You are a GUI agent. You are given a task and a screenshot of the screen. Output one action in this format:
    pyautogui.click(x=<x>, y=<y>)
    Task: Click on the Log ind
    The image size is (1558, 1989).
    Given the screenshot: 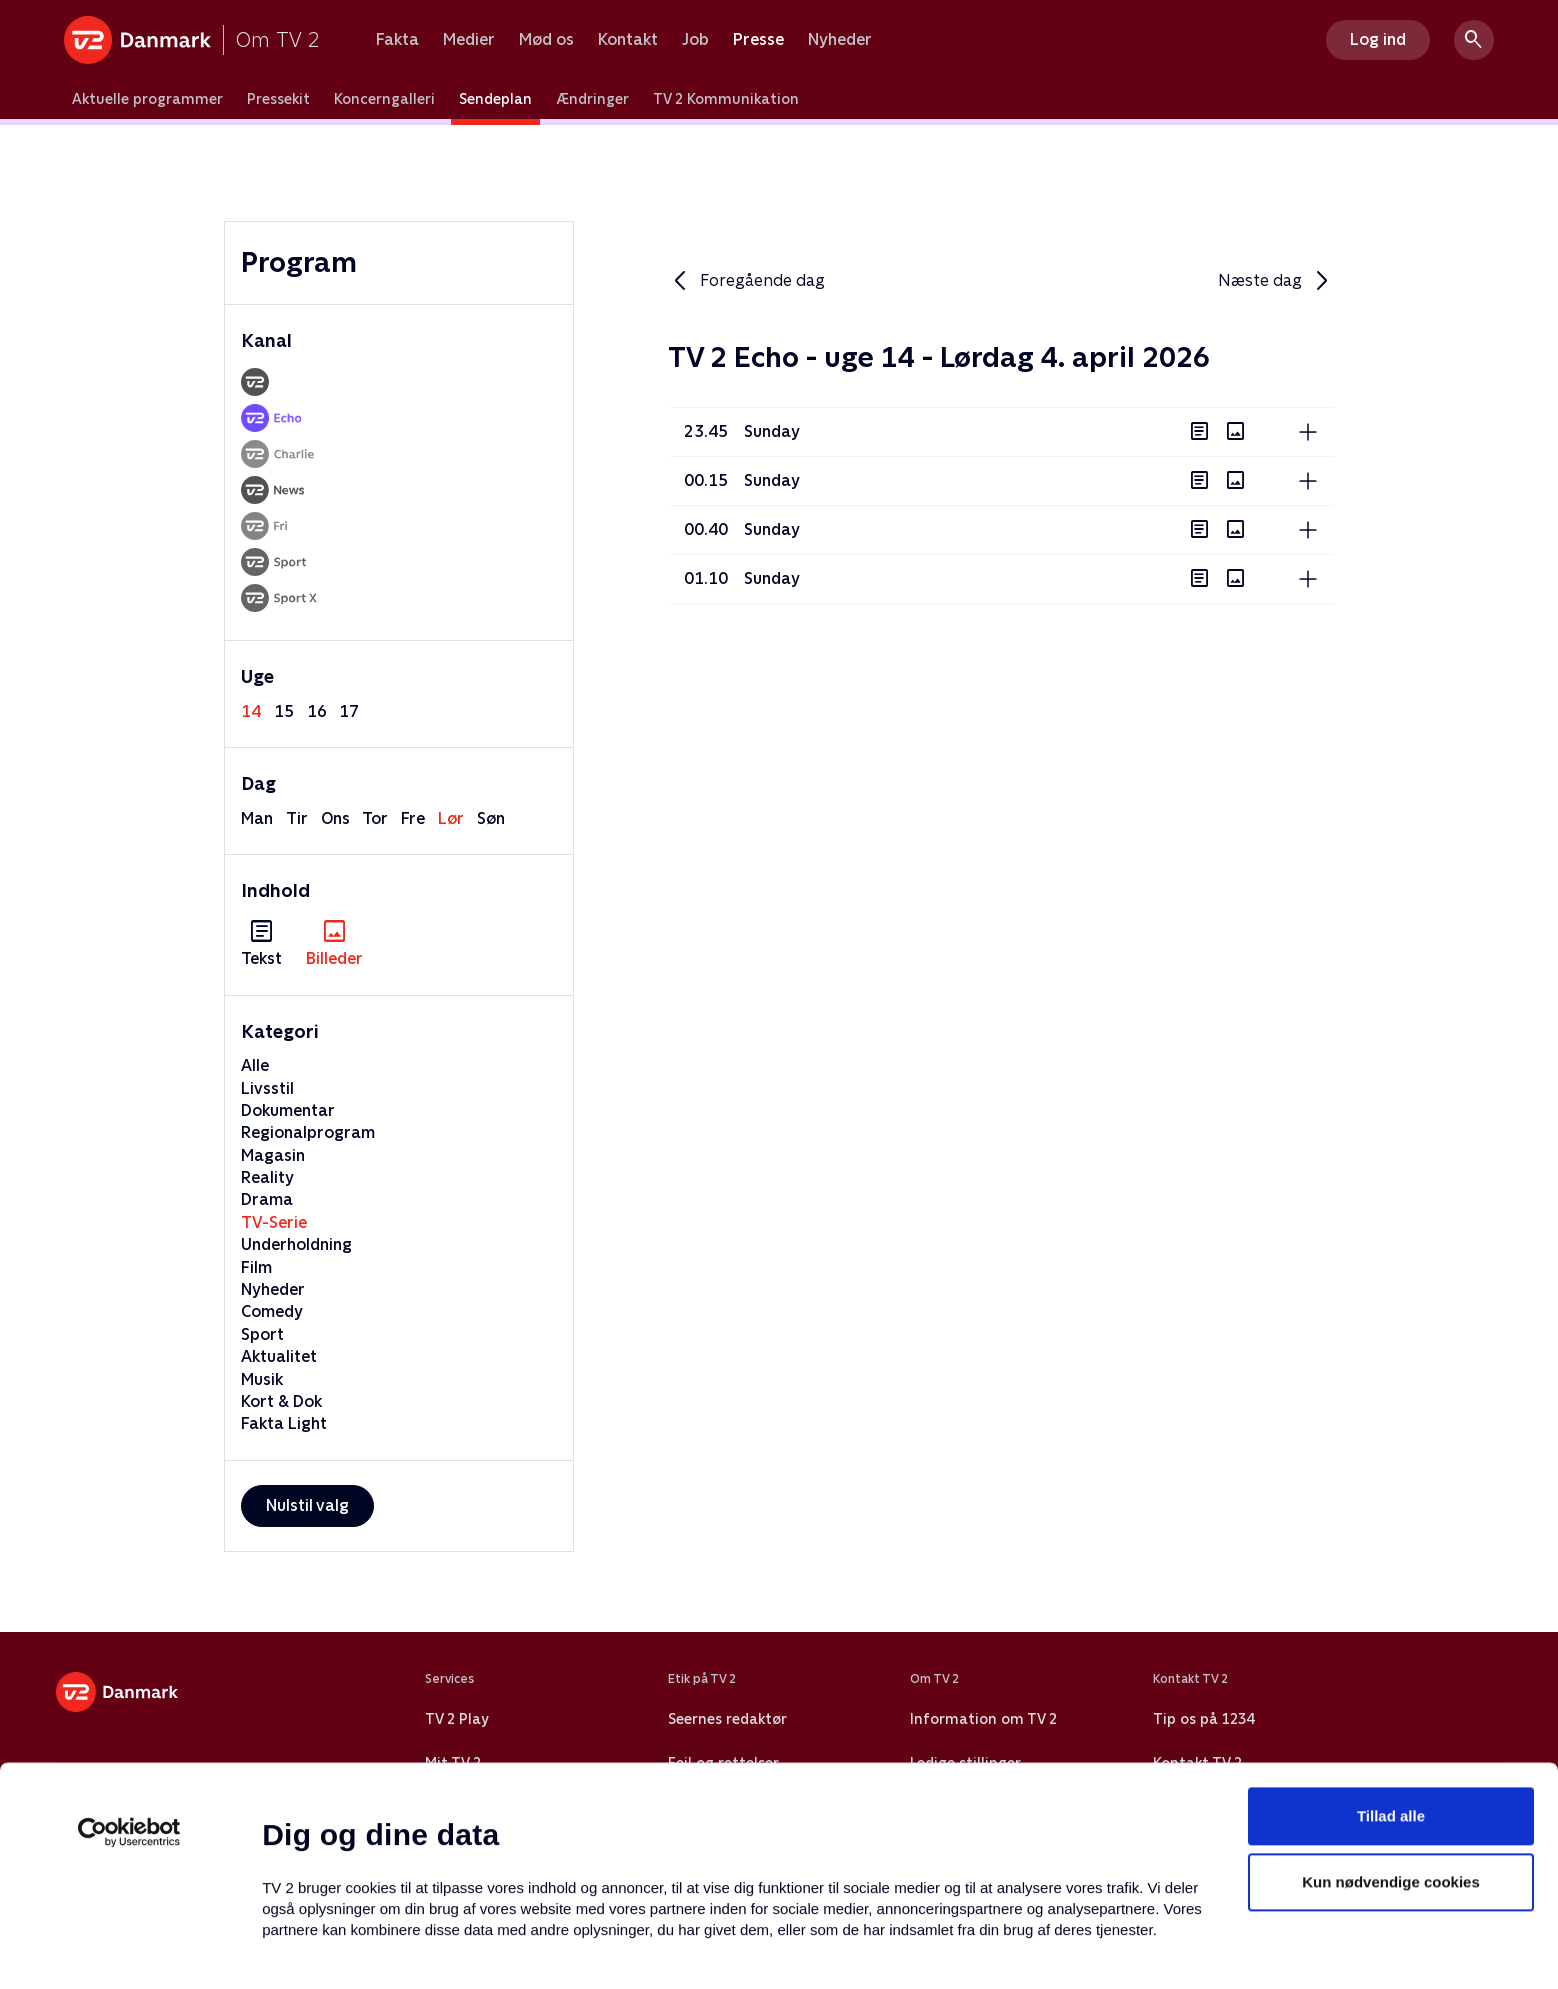 What is the action you would take?
    pyautogui.click(x=1378, y=39)
    